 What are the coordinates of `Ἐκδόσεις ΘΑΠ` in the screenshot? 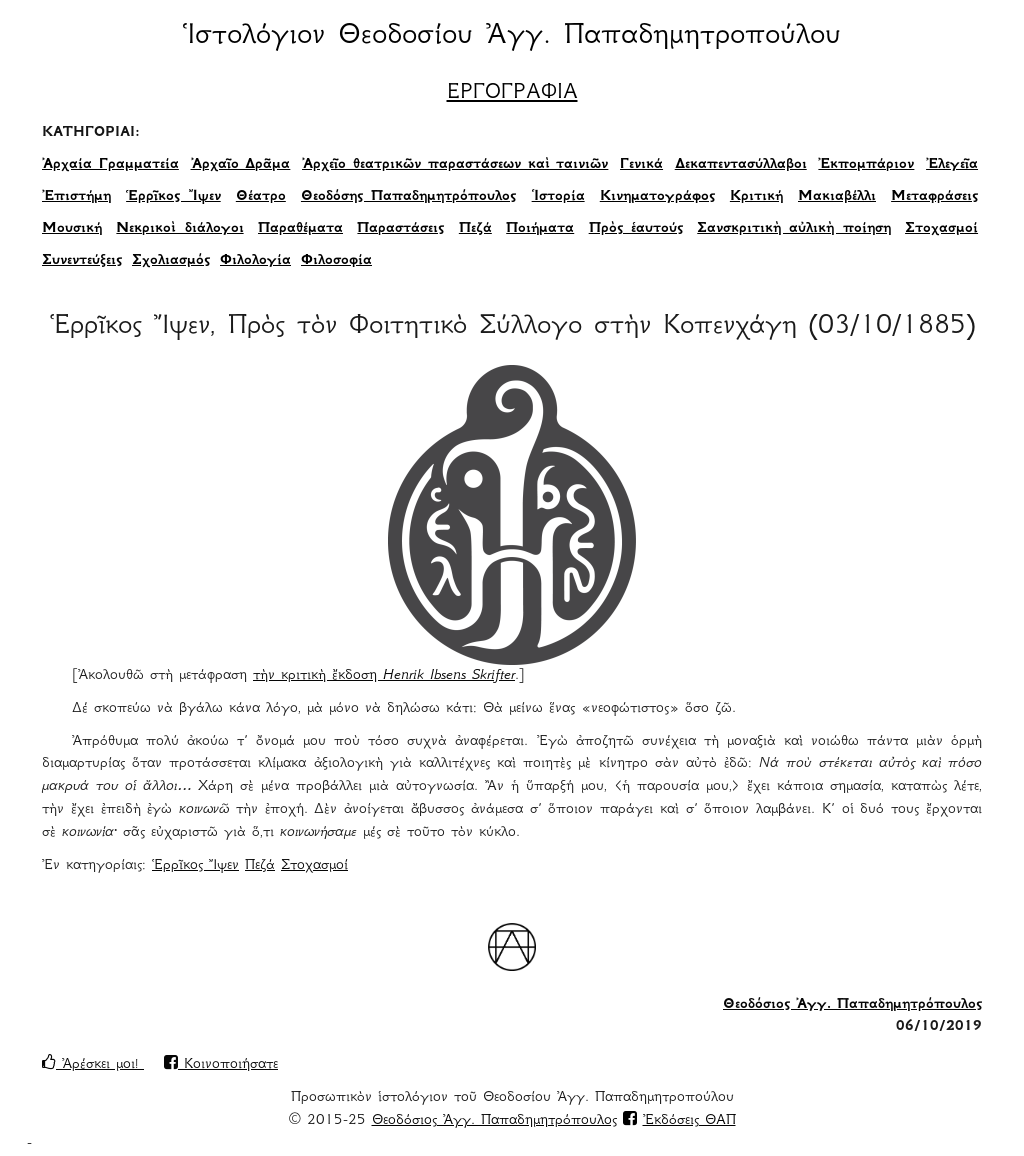 It's located at (689, 1121).